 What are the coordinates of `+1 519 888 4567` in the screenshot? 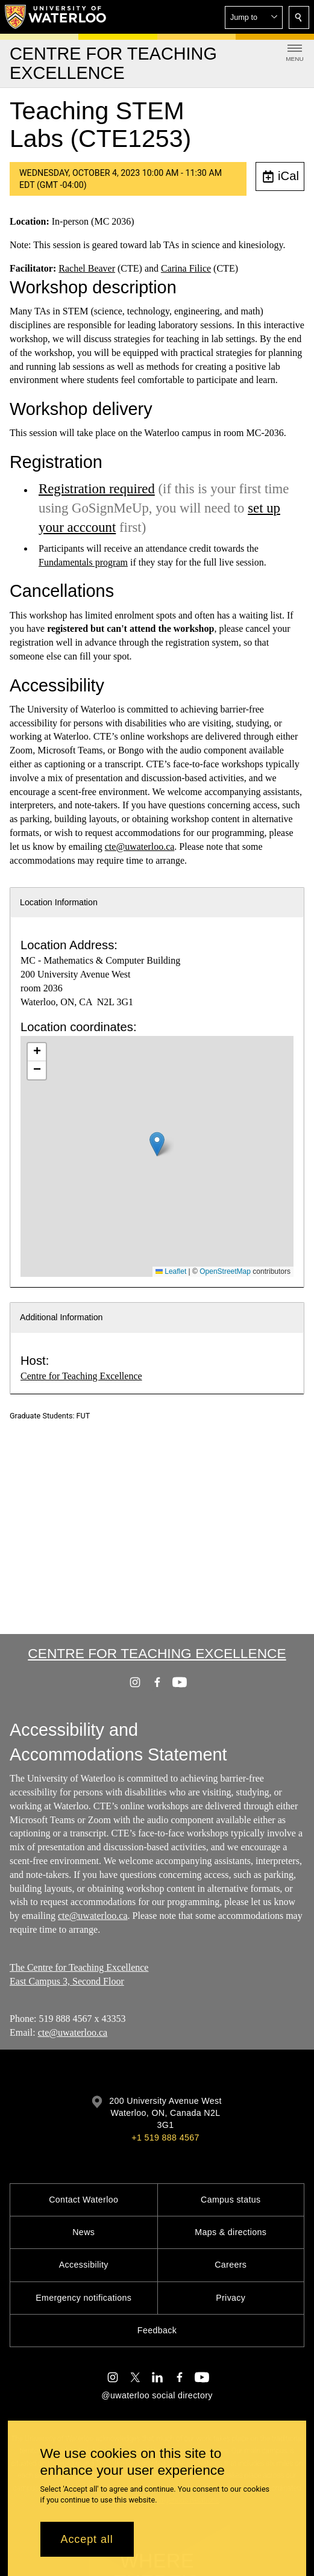 It's located at (165, 2137).